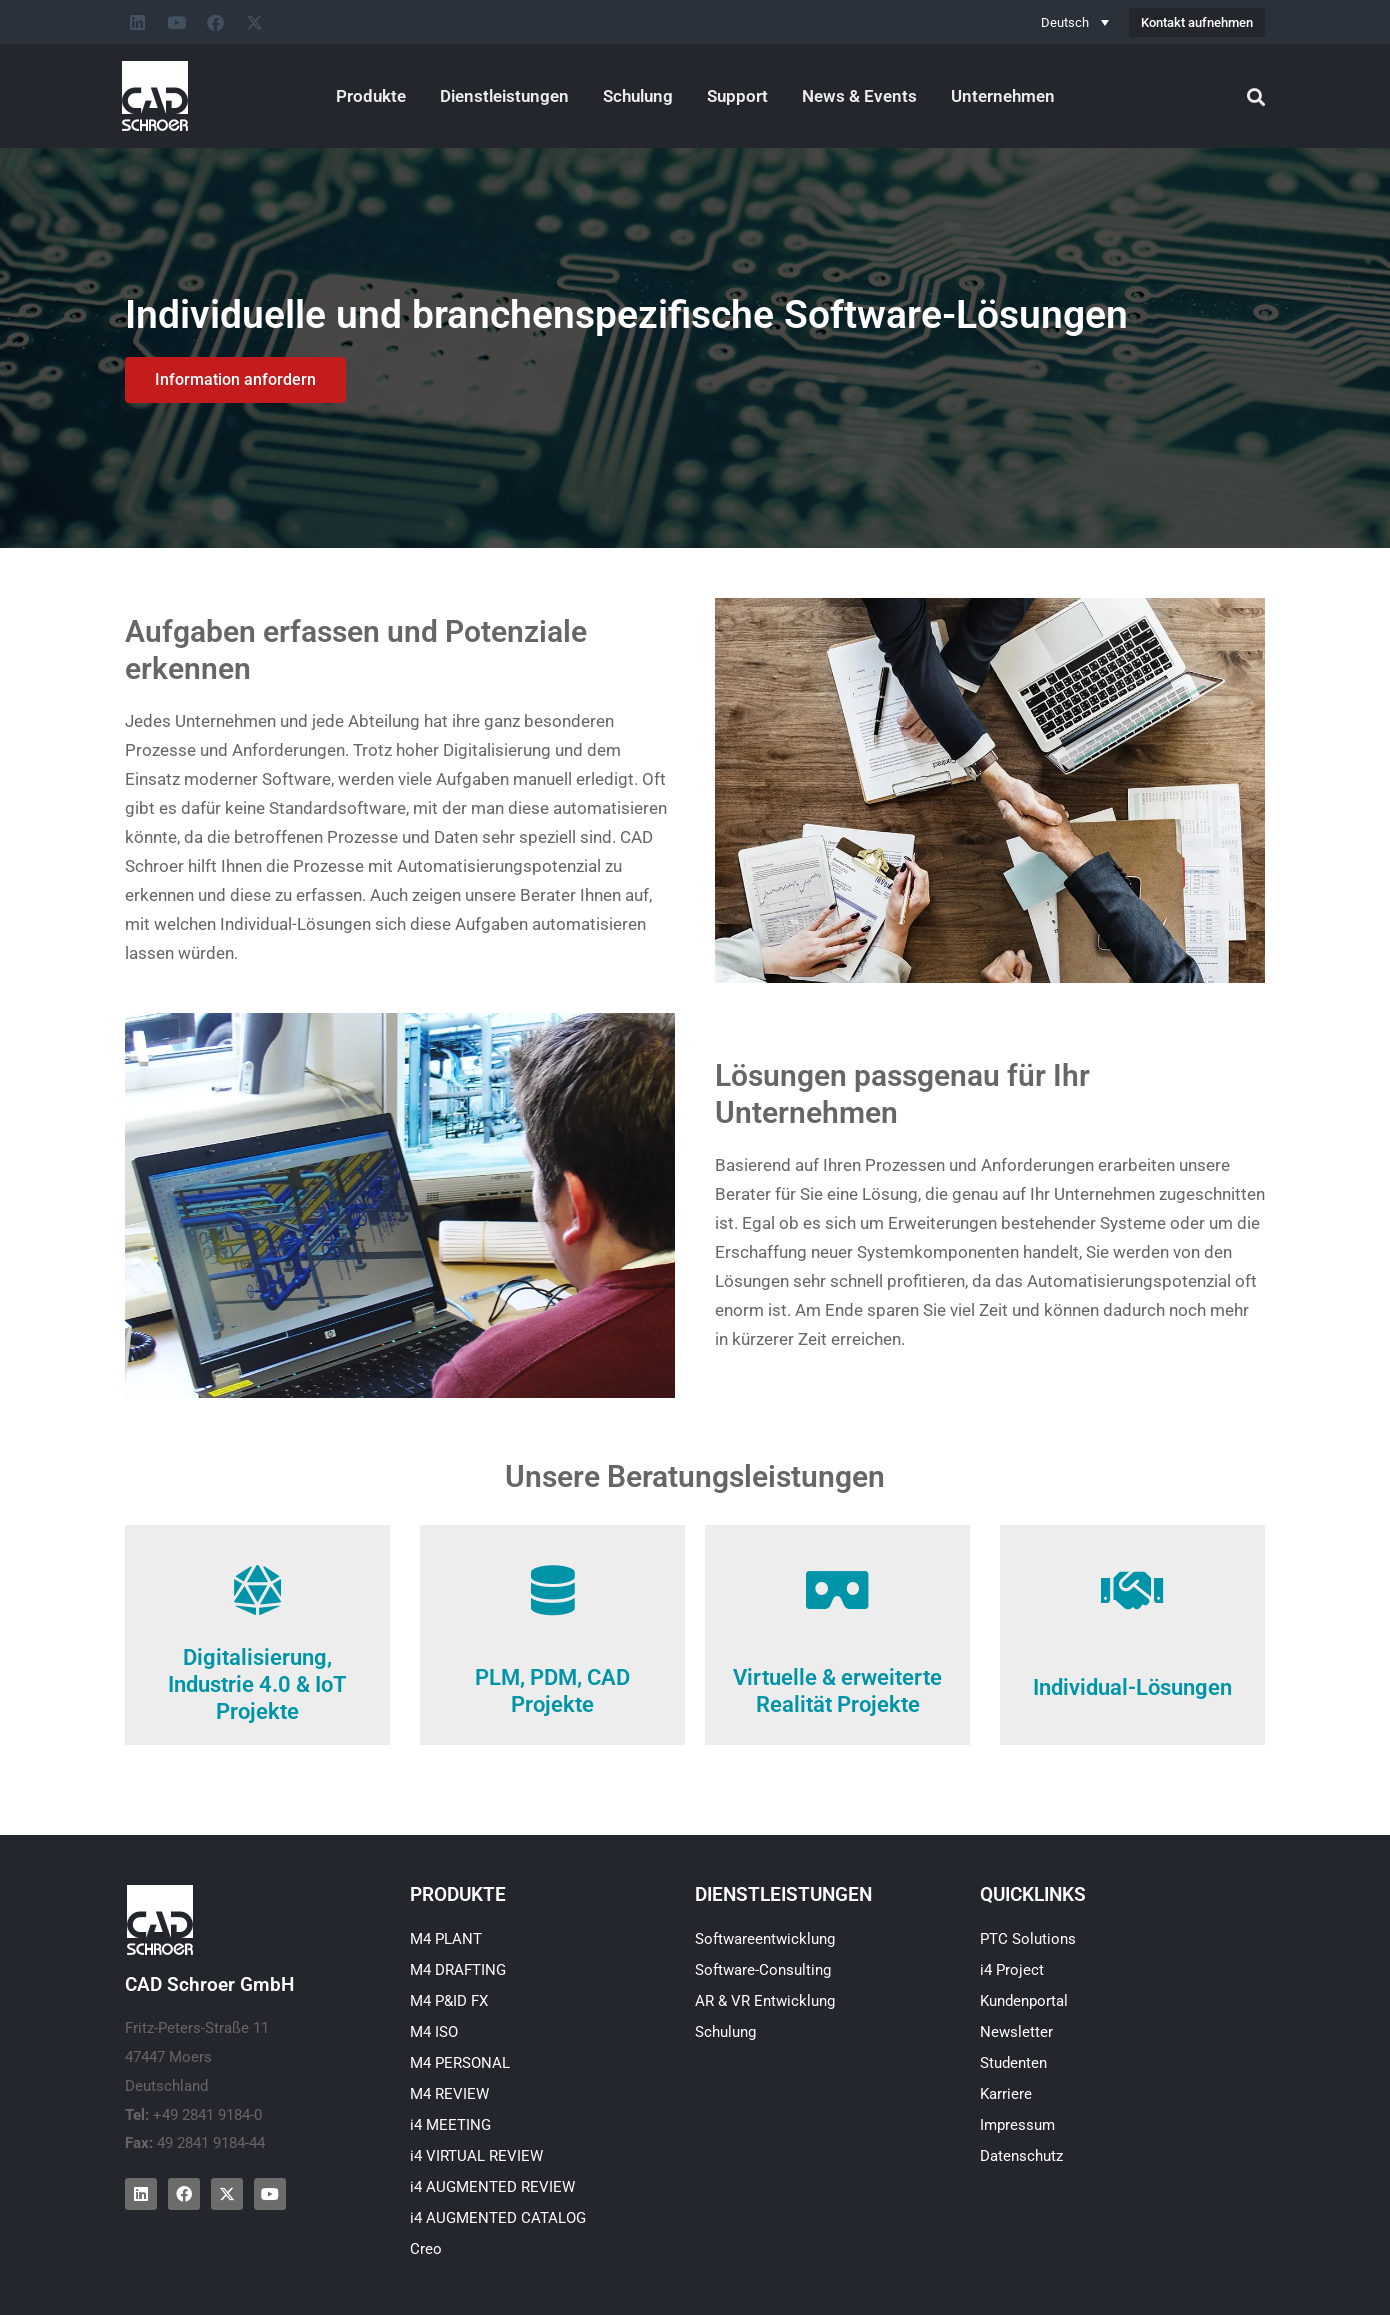  I want to click on Dienstleistungen, so click(504, 96).